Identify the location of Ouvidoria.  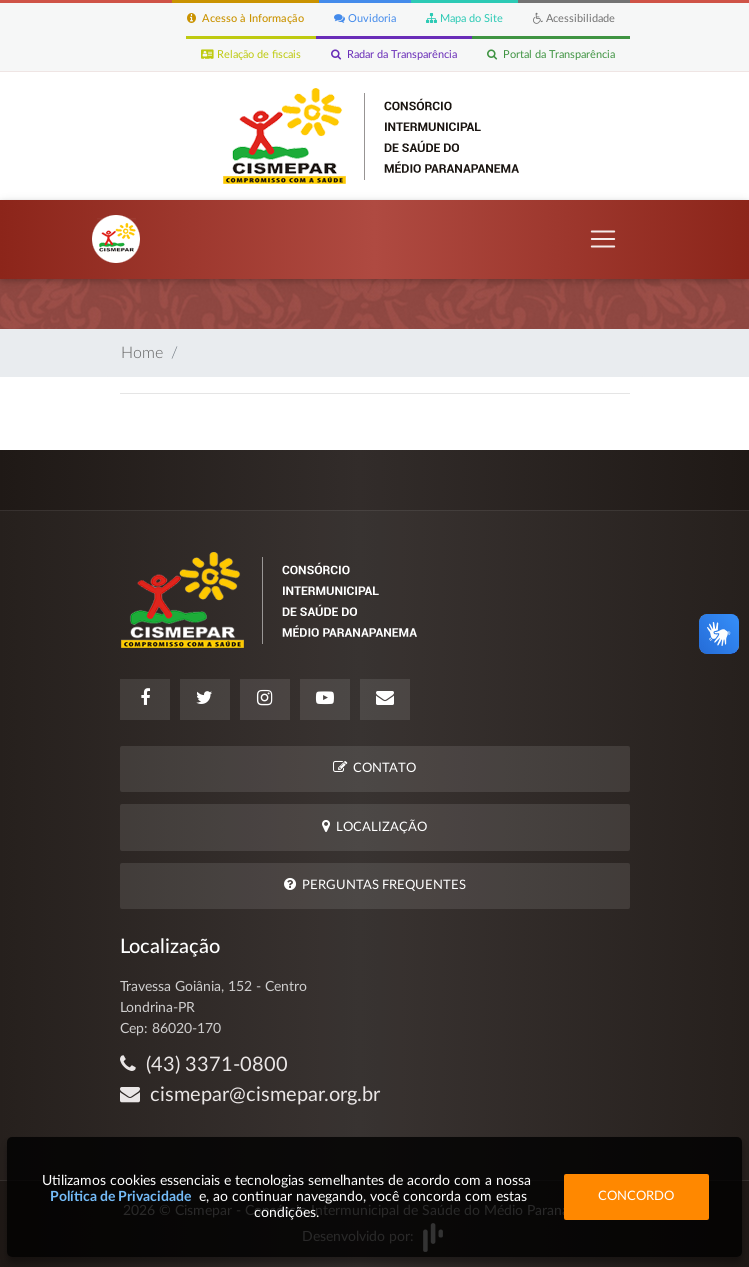
(365, 18).